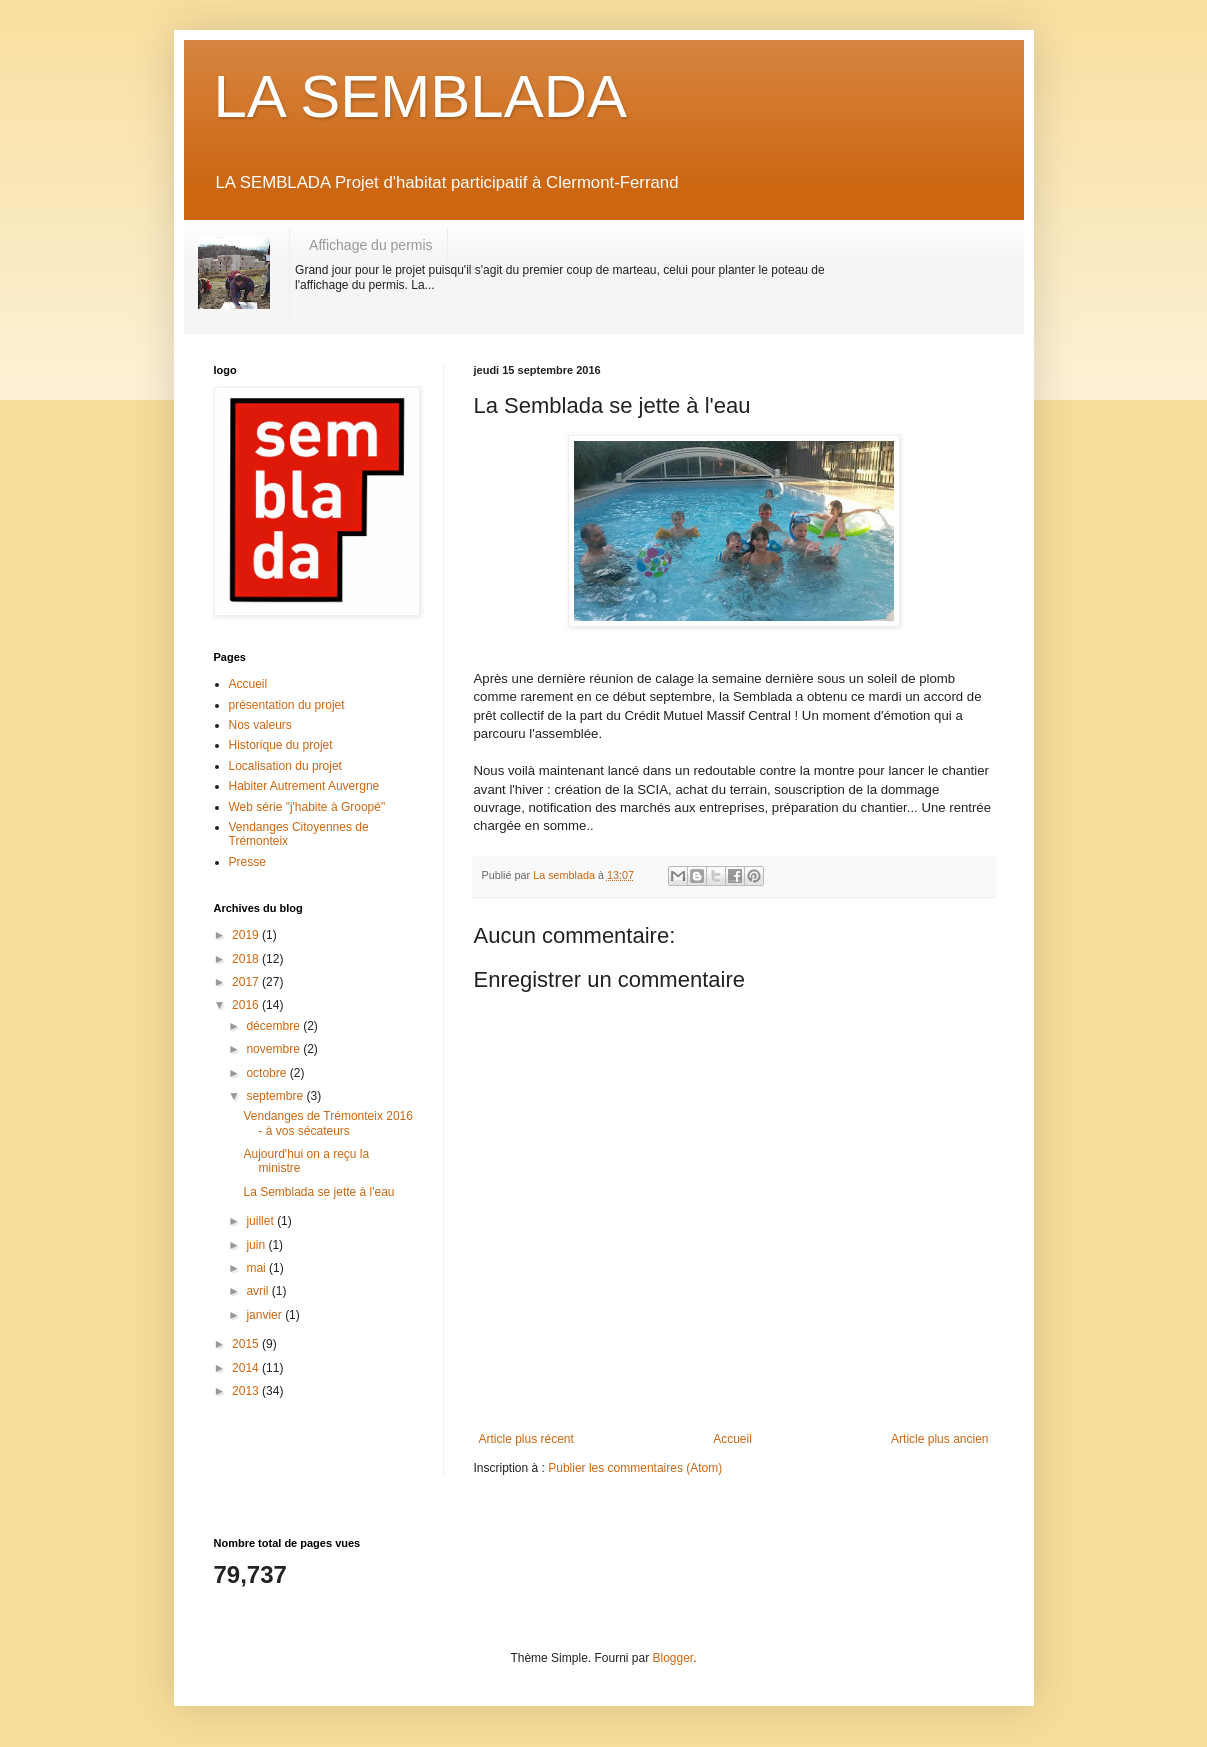 Image resolution: width=1207 pixels, height=1747 pixels. What do you see at coordinates (267, 1073) in the screenshot?
I see `octobre` at bounding box center [267, 1073].